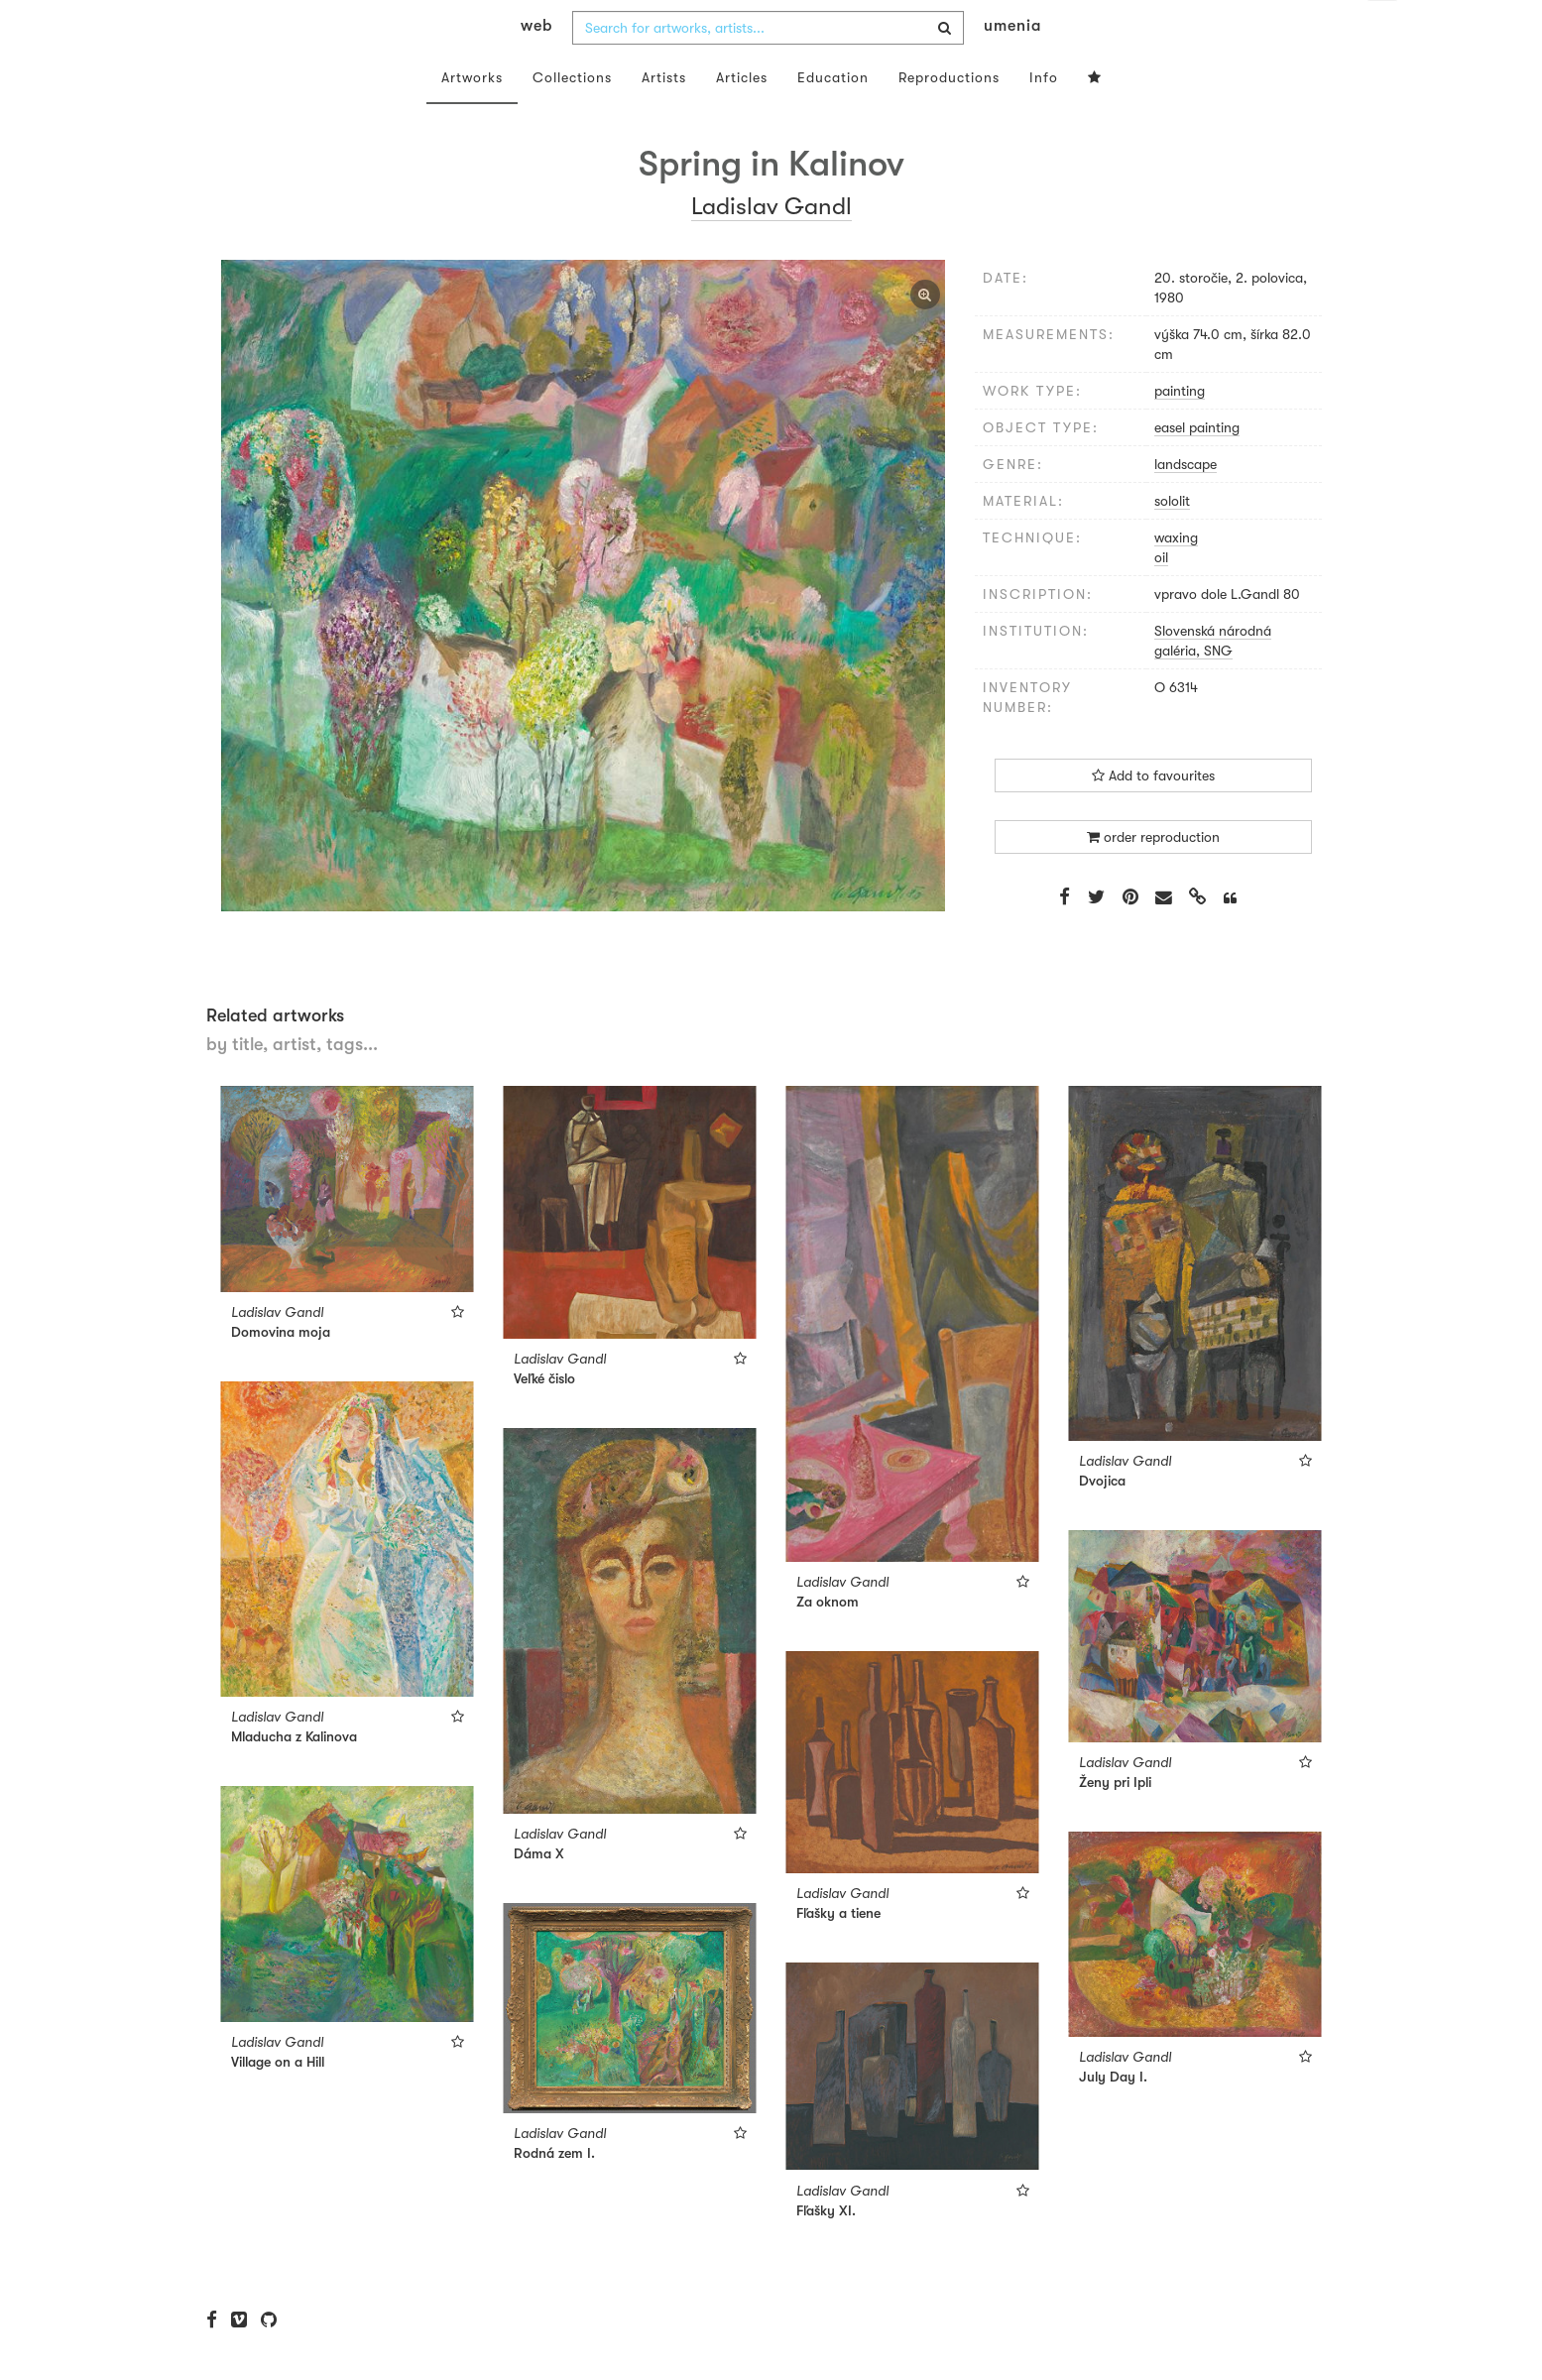 This screenshot has width=1542, height=2380. What do you see at coordinates (1197, 467) in the screenshot?
I see `easel painting` at bounding box center [1197, 467].